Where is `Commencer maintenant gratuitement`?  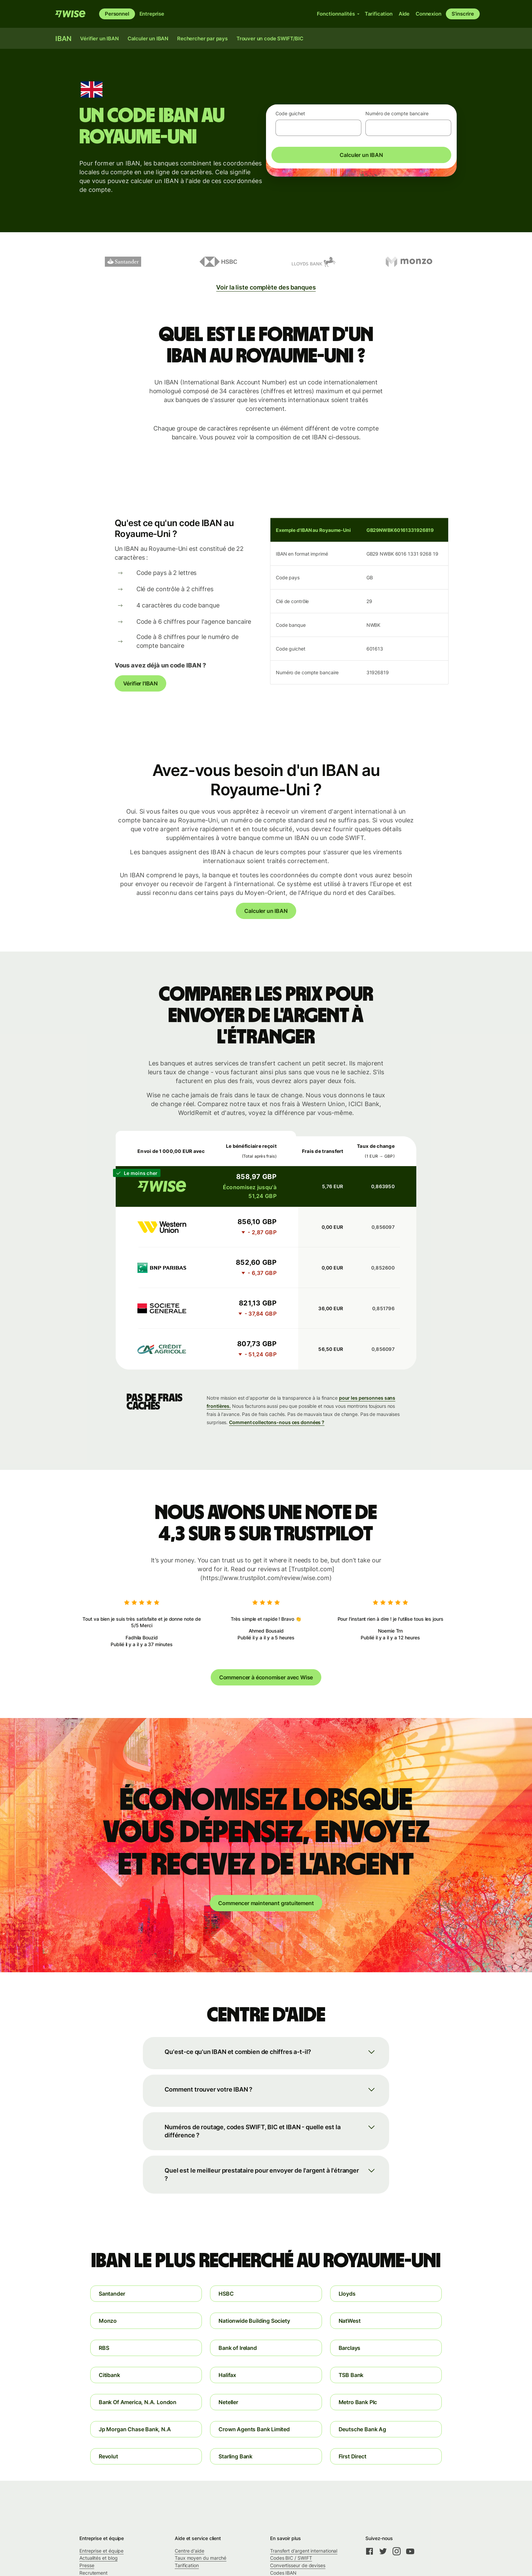 Commencer maintenant gratuitement is located at coordinates (266, 1903).